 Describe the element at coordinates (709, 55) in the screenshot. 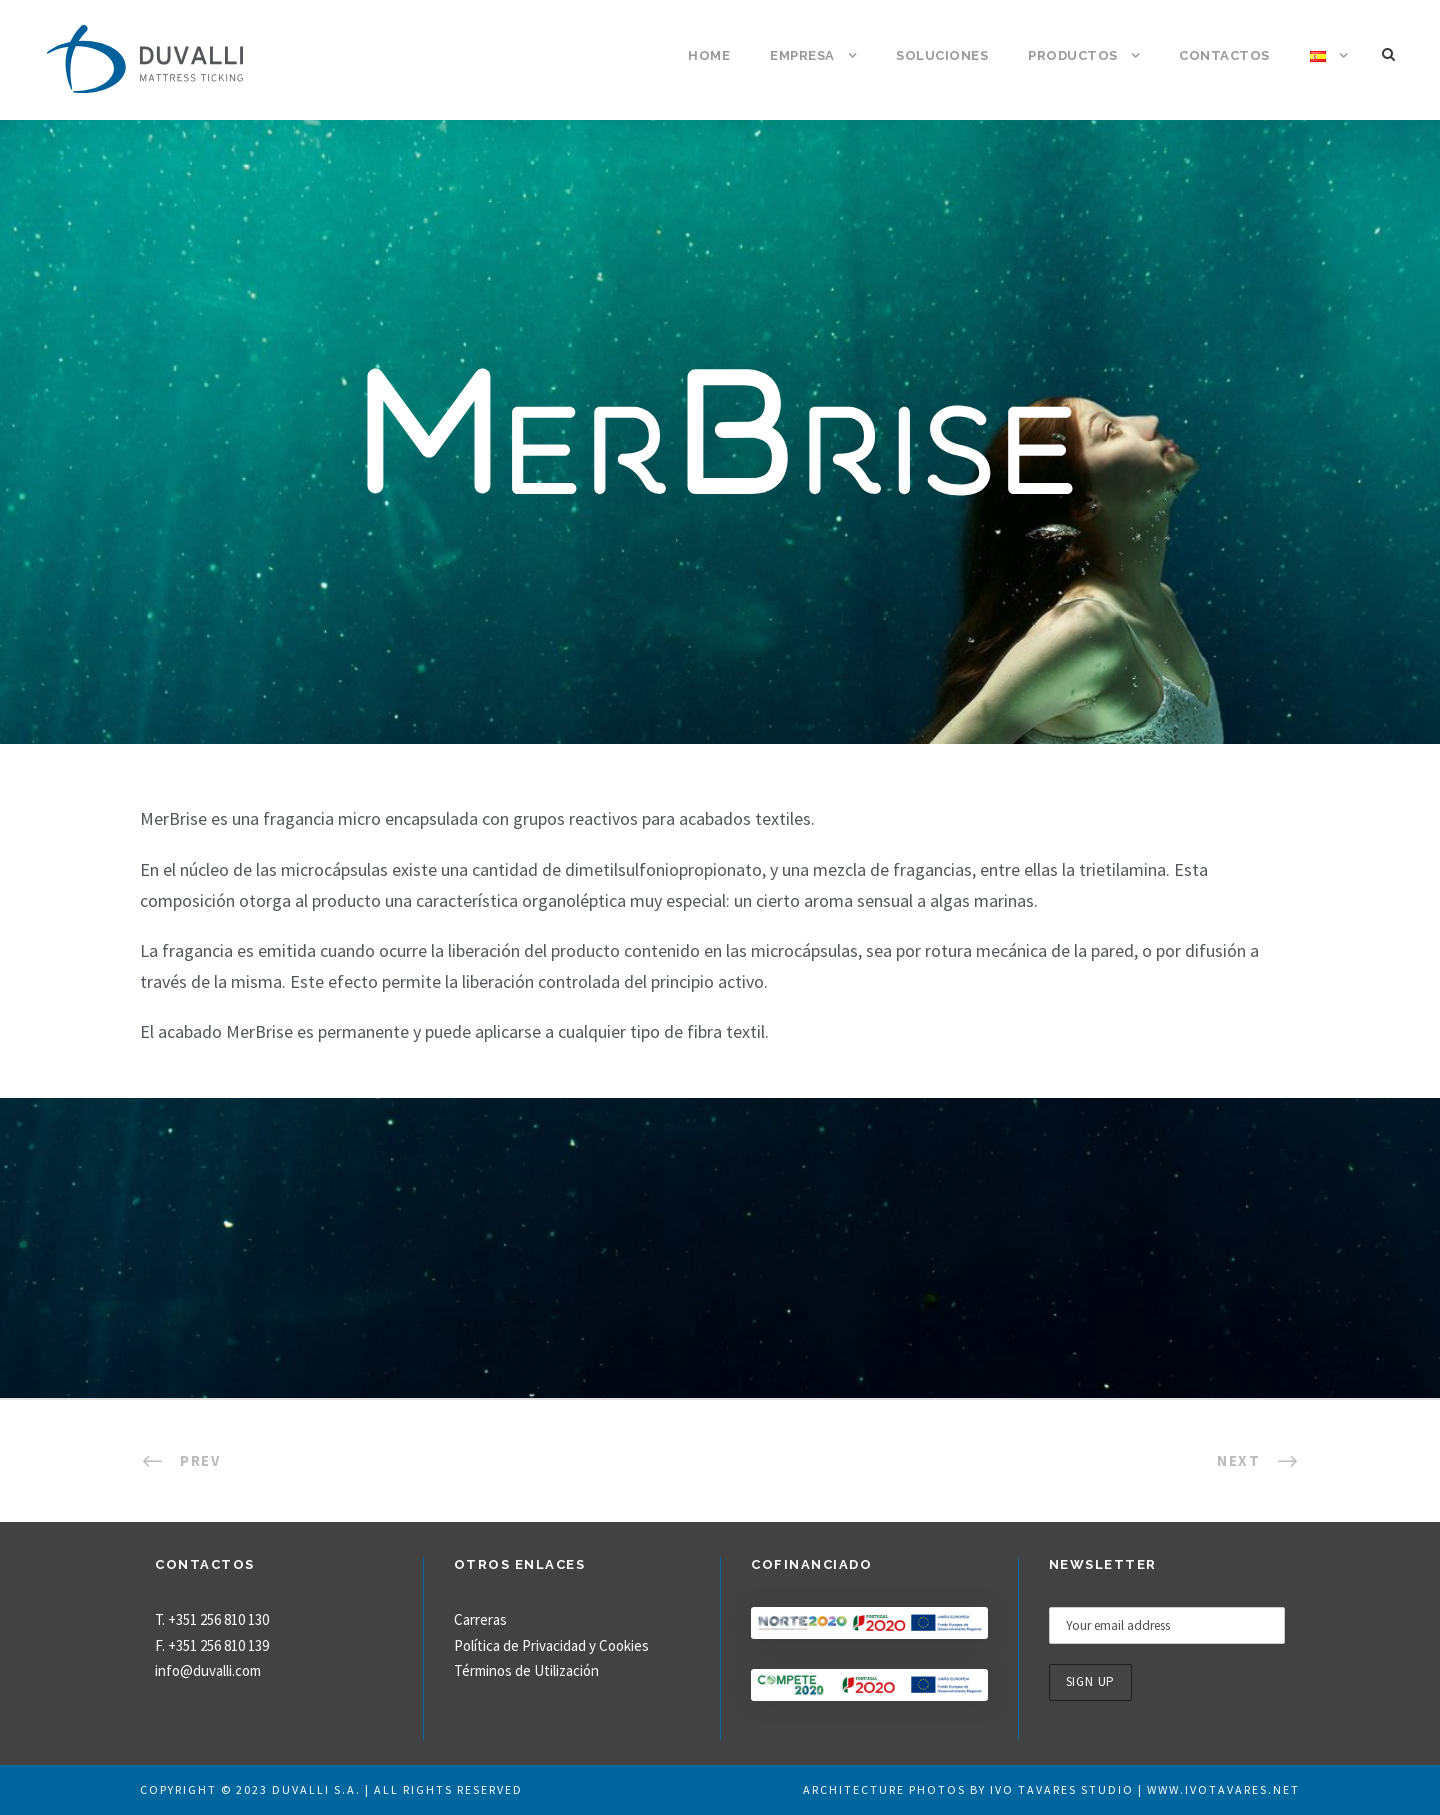

I see `Home` at that location.